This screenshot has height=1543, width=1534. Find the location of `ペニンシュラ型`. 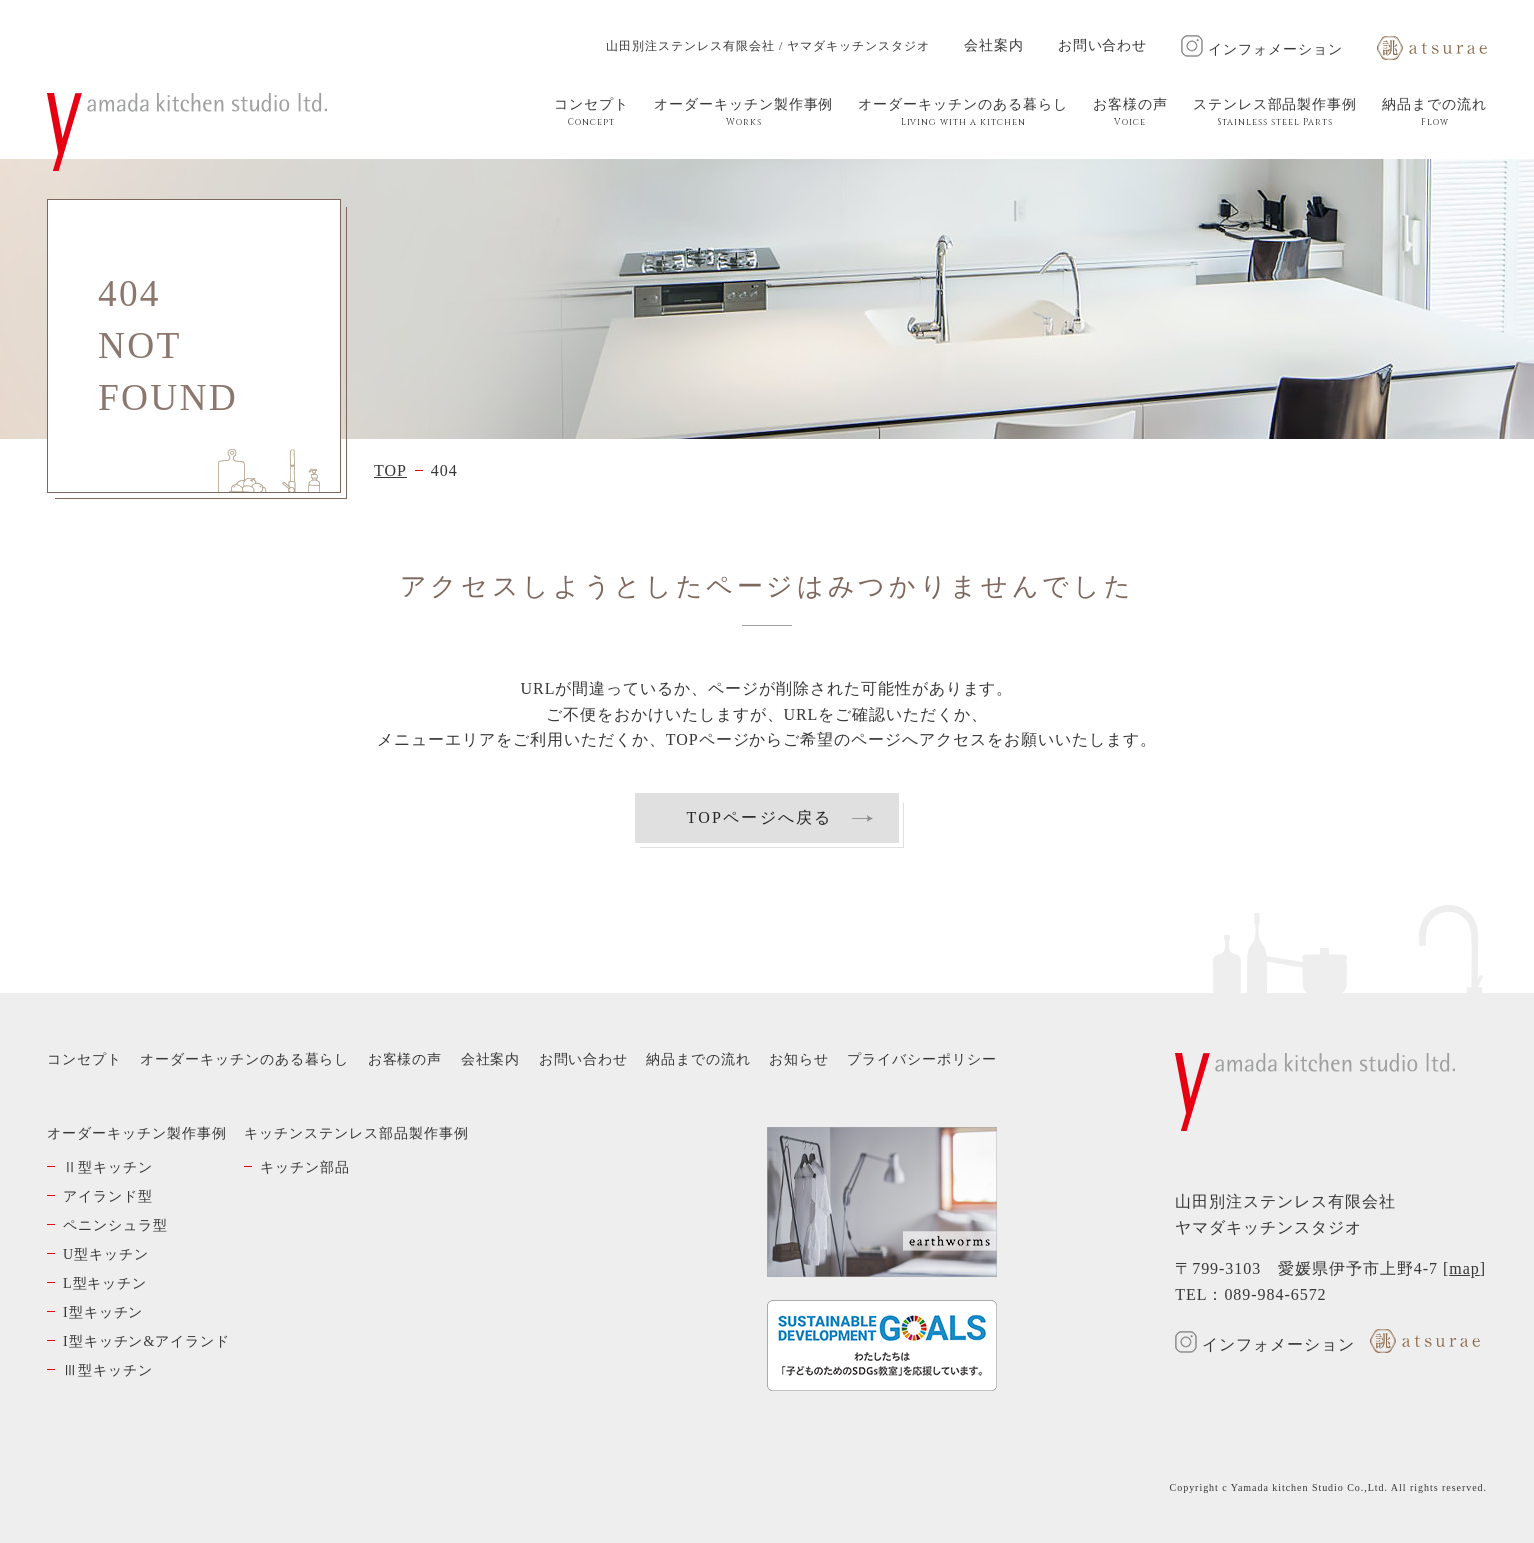

ペニンシュラ型 is located at coordinates (115, 1225).